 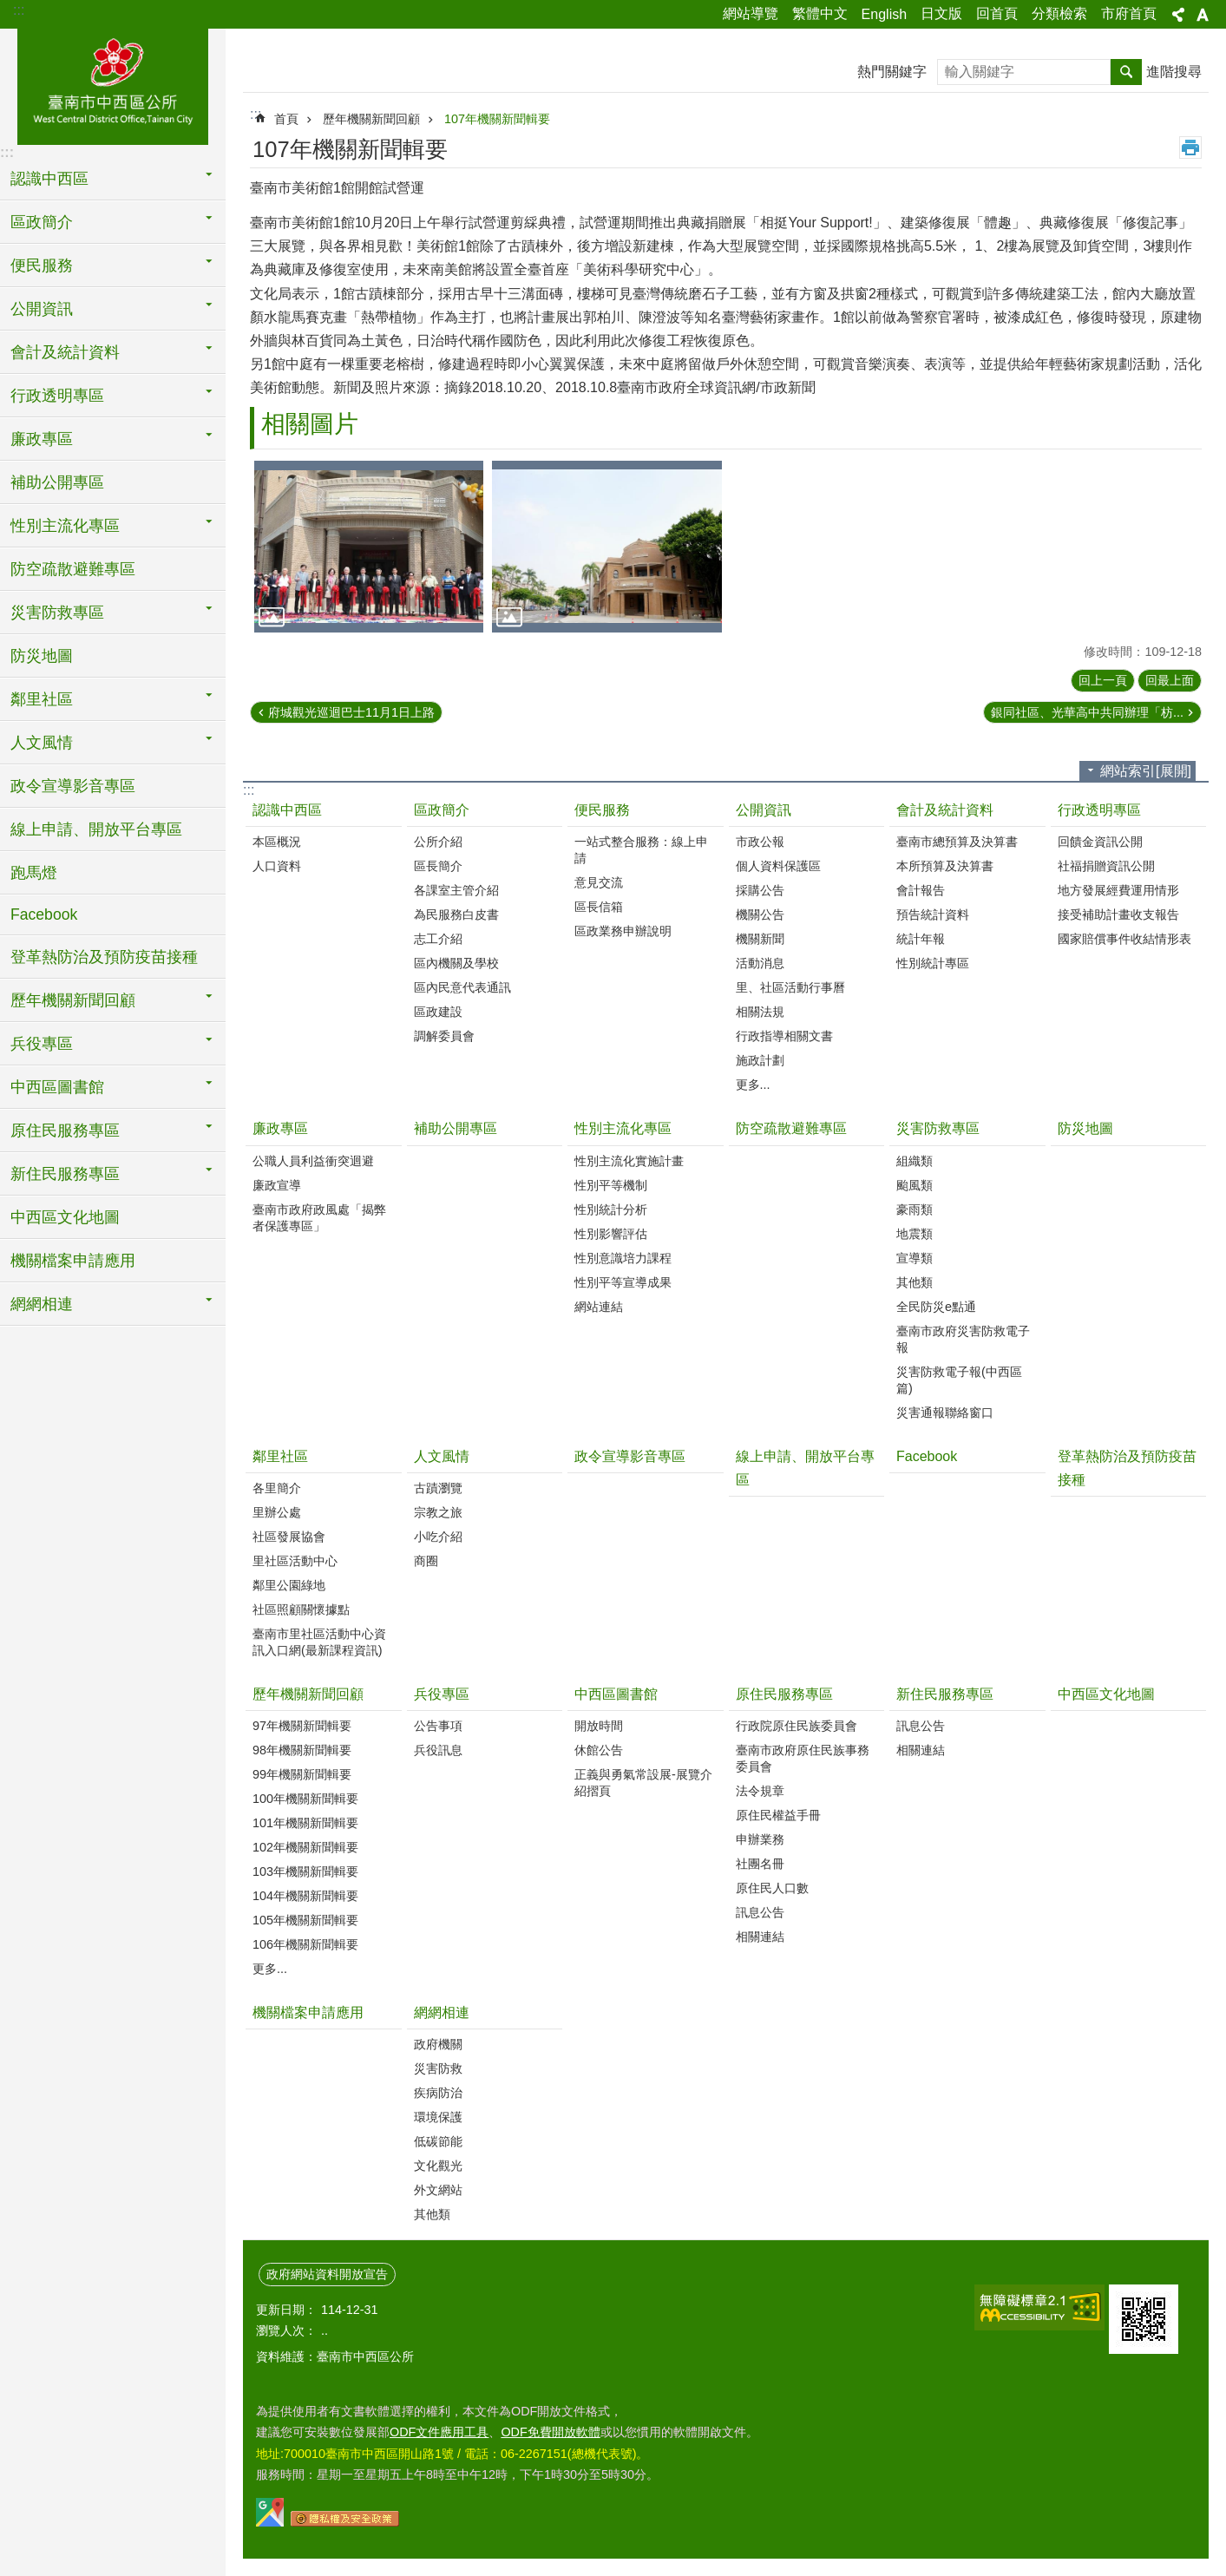 I want to click on 疾病防治, so click(x=438, y=2093).